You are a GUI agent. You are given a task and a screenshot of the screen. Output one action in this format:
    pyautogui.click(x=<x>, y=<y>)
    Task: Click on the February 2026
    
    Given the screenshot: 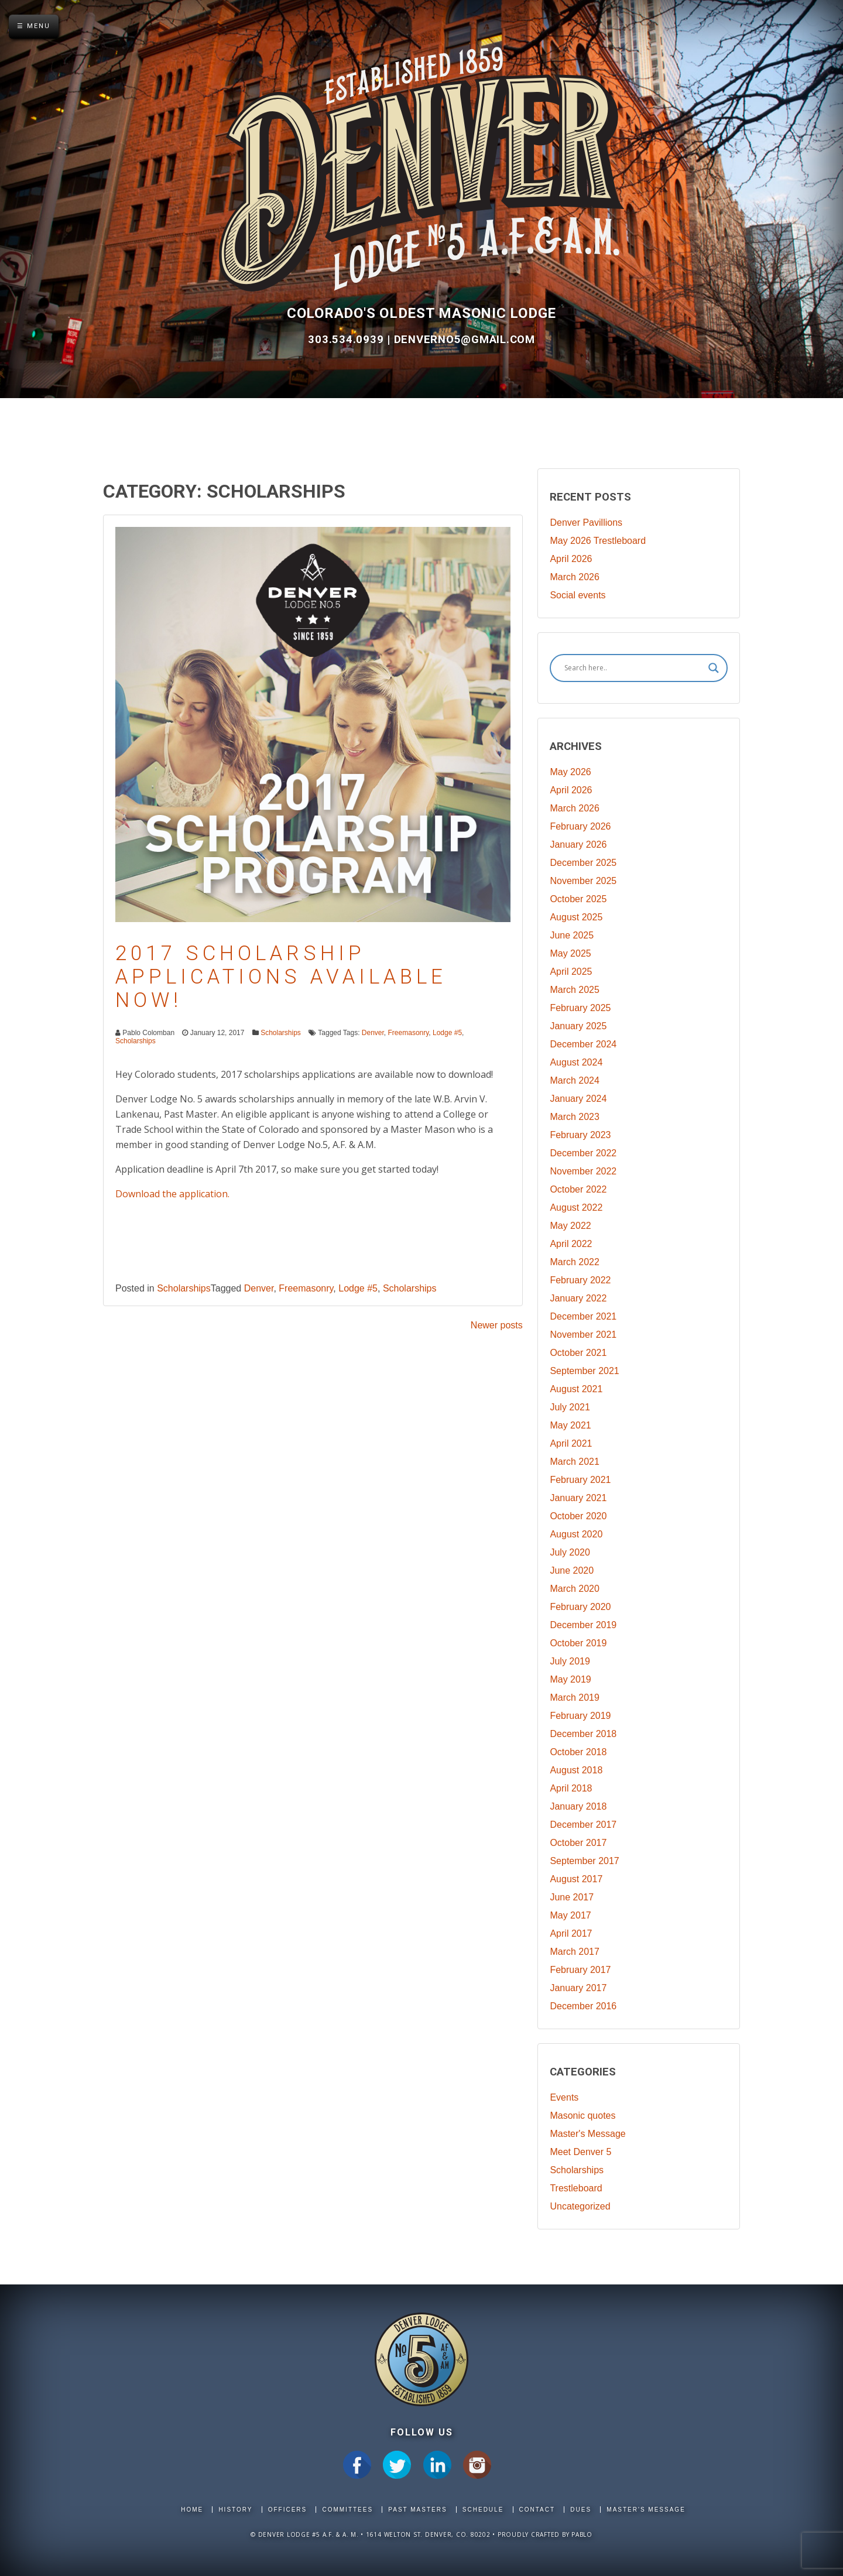 What is the action you would take?
    pyautogui.click(x=580, y=826)
    